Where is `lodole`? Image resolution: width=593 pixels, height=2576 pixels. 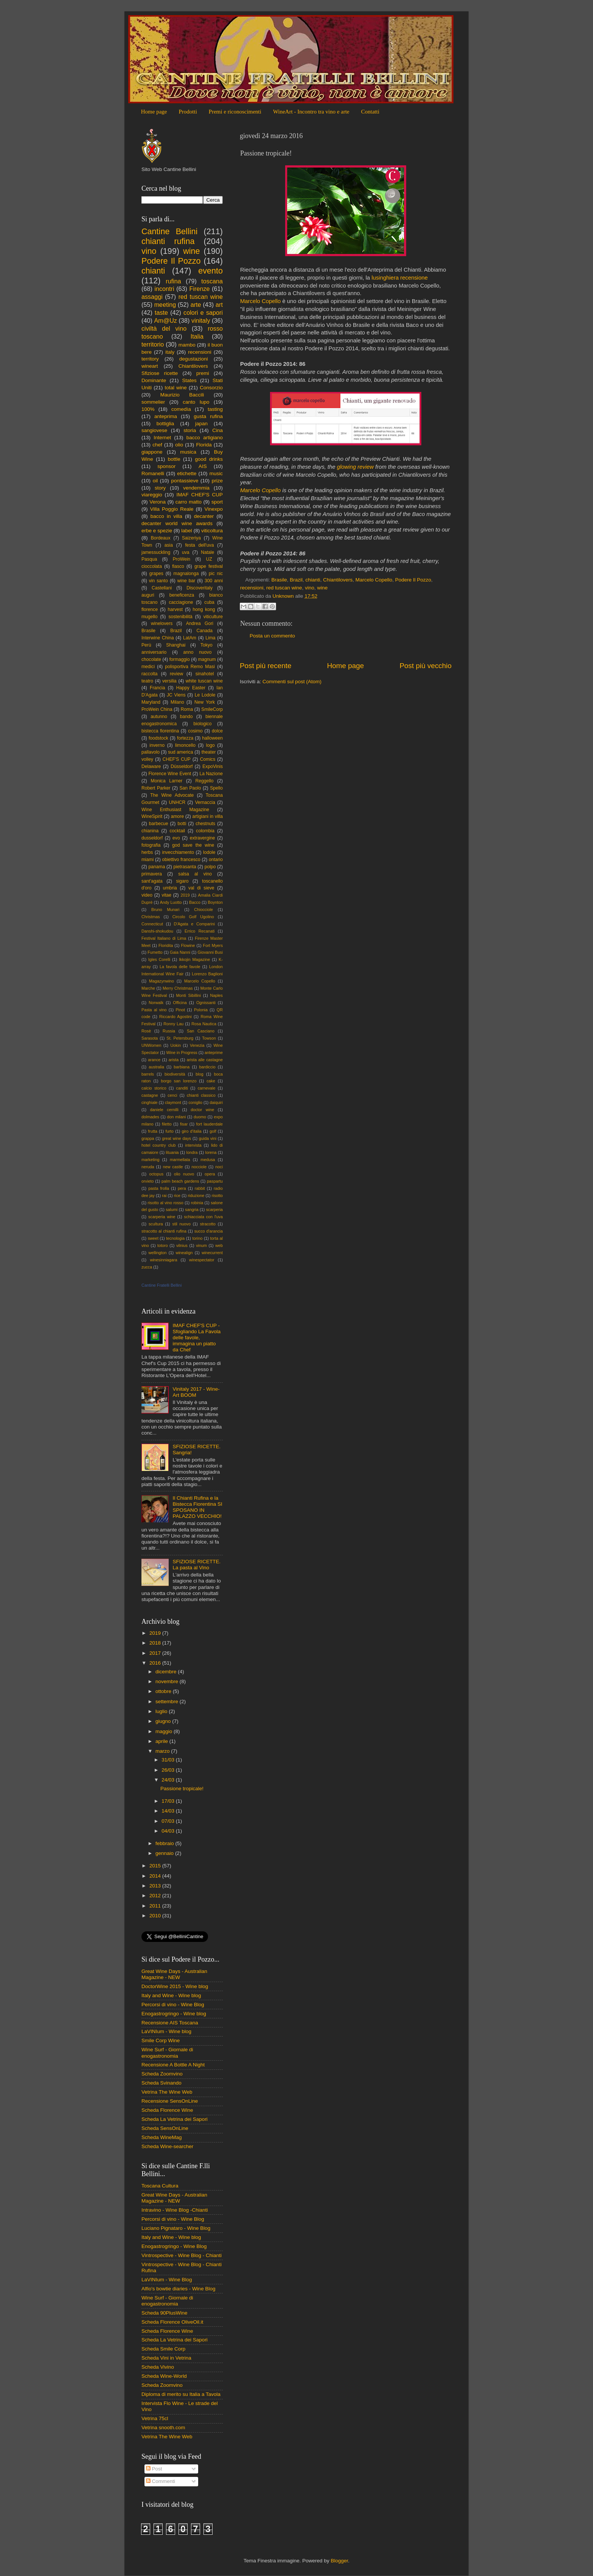
lodole is located at coordinates (209, 852).